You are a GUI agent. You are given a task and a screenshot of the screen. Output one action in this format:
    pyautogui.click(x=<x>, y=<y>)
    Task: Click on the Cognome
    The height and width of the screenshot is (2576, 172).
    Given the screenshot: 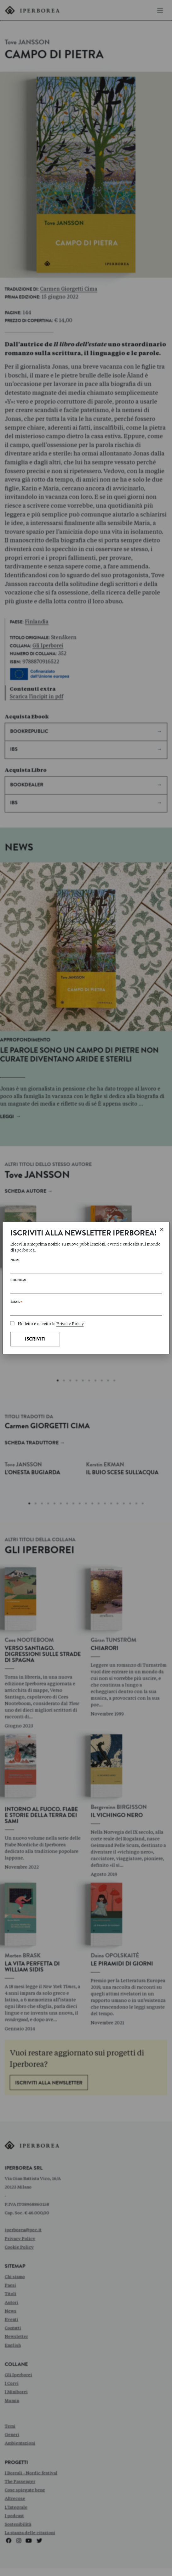 What is the action you would take?
    pyautogui.click(x=18, y=1280)
    